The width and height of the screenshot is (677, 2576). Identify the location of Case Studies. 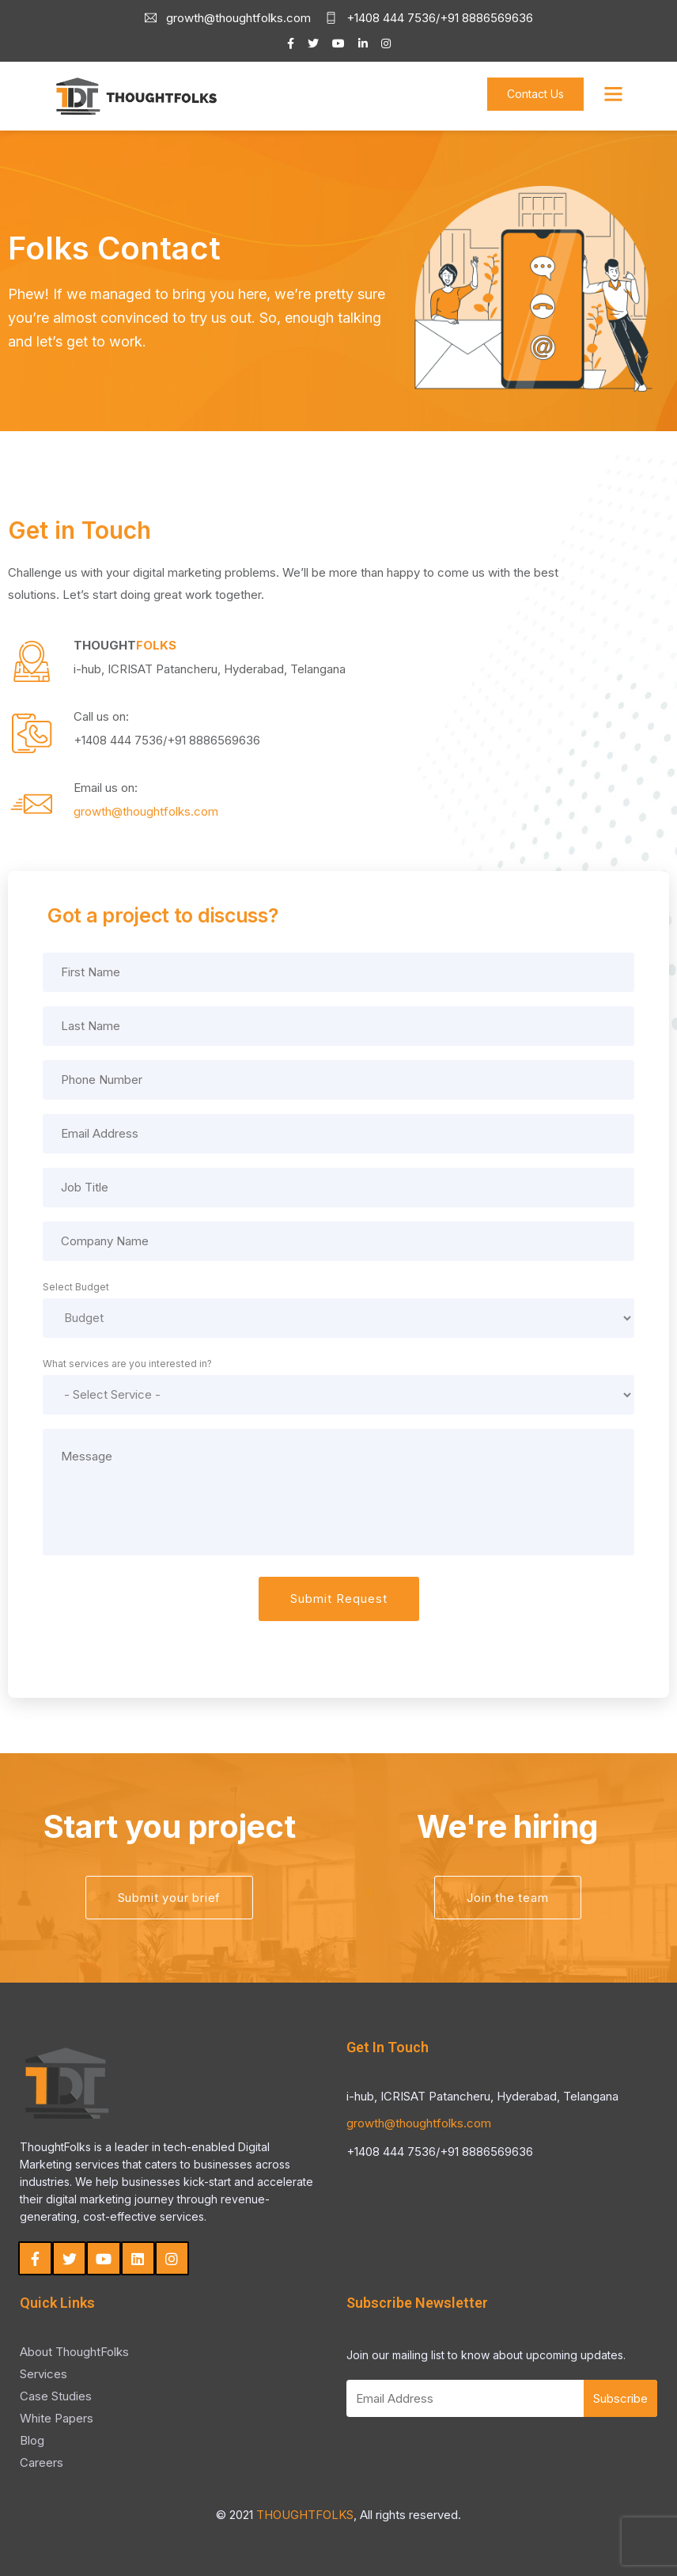
(56, 2396).